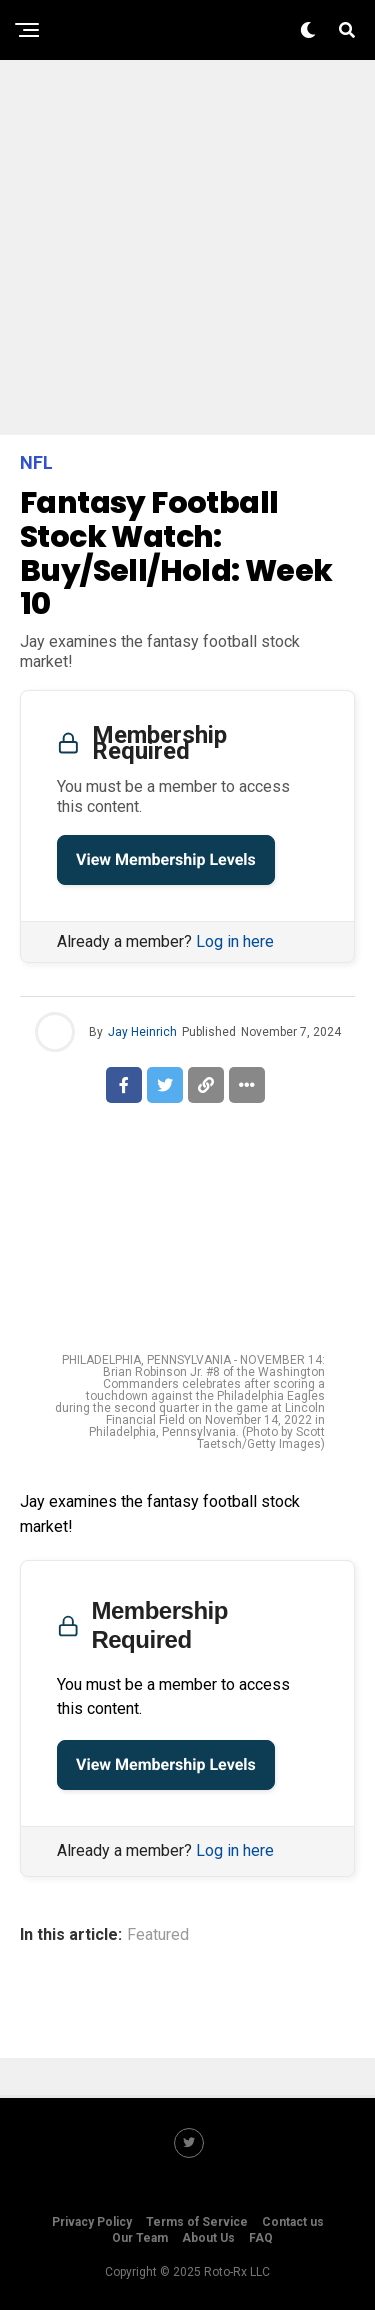  I want to click on Jay Heinrich, so click(142, 1032).